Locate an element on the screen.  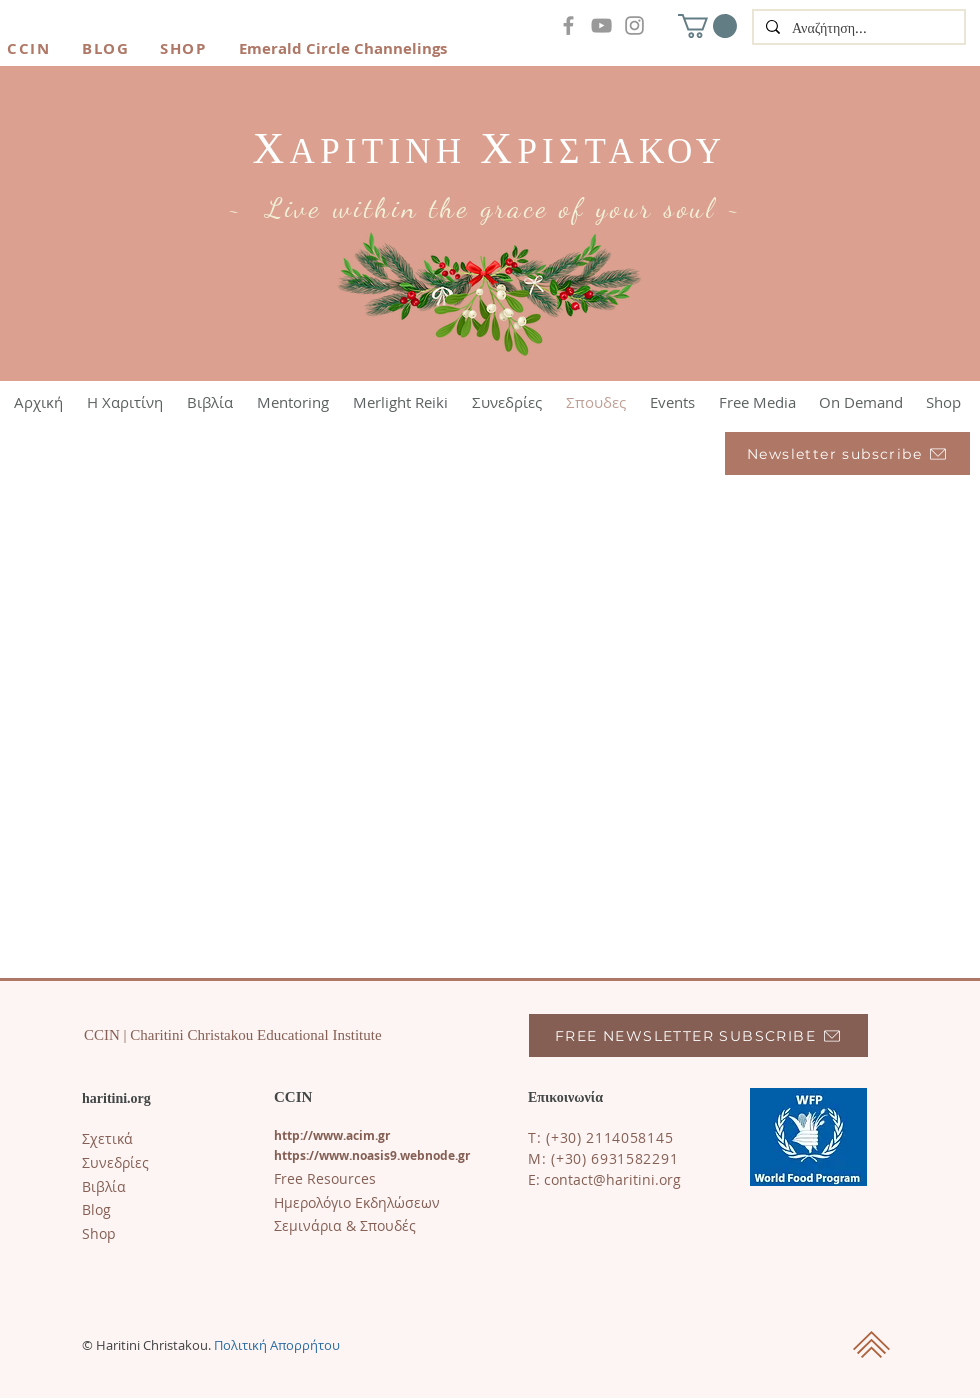
Σεμινάρια & Σπουδές is located at coordinates (345, 1225).